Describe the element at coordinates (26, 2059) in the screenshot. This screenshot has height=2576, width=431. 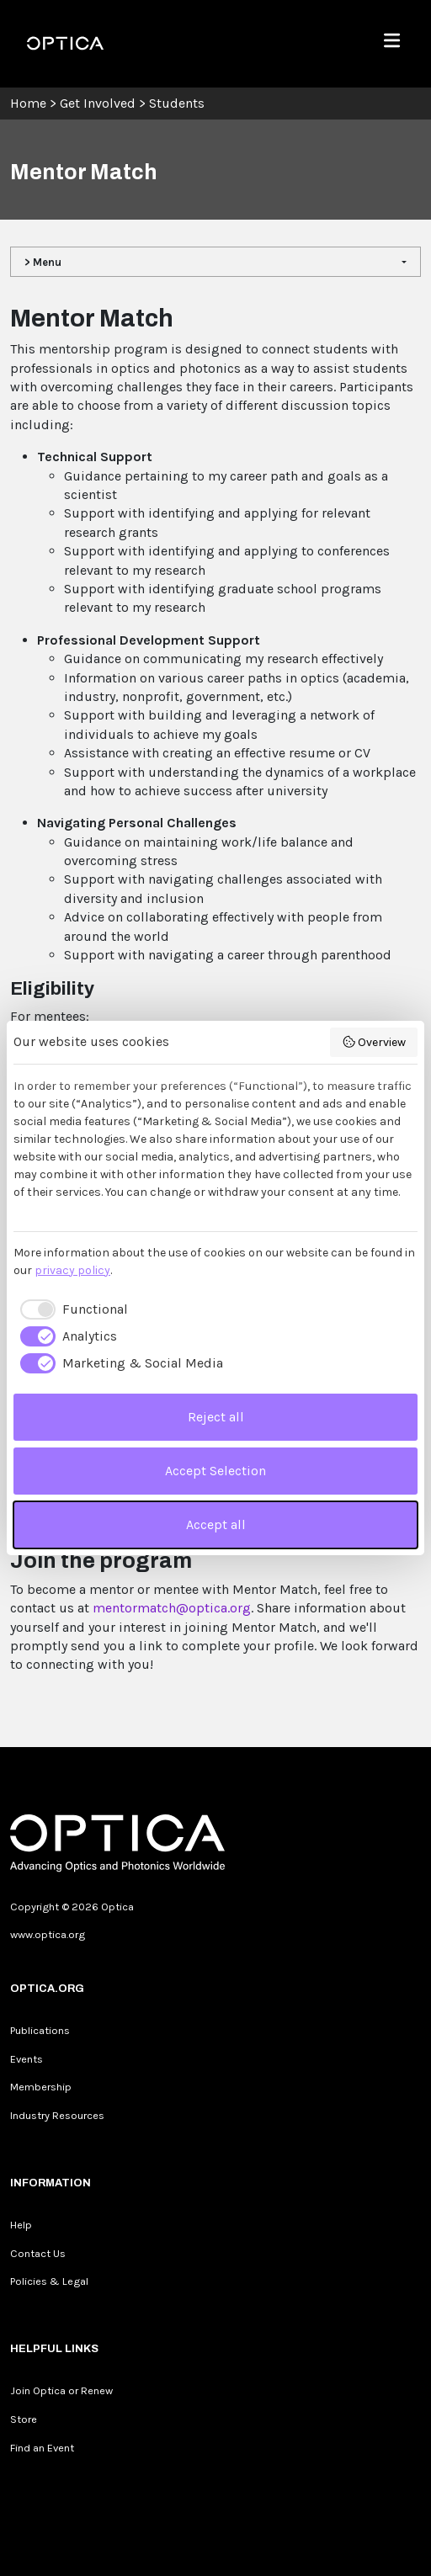
I see `Events` at that location.